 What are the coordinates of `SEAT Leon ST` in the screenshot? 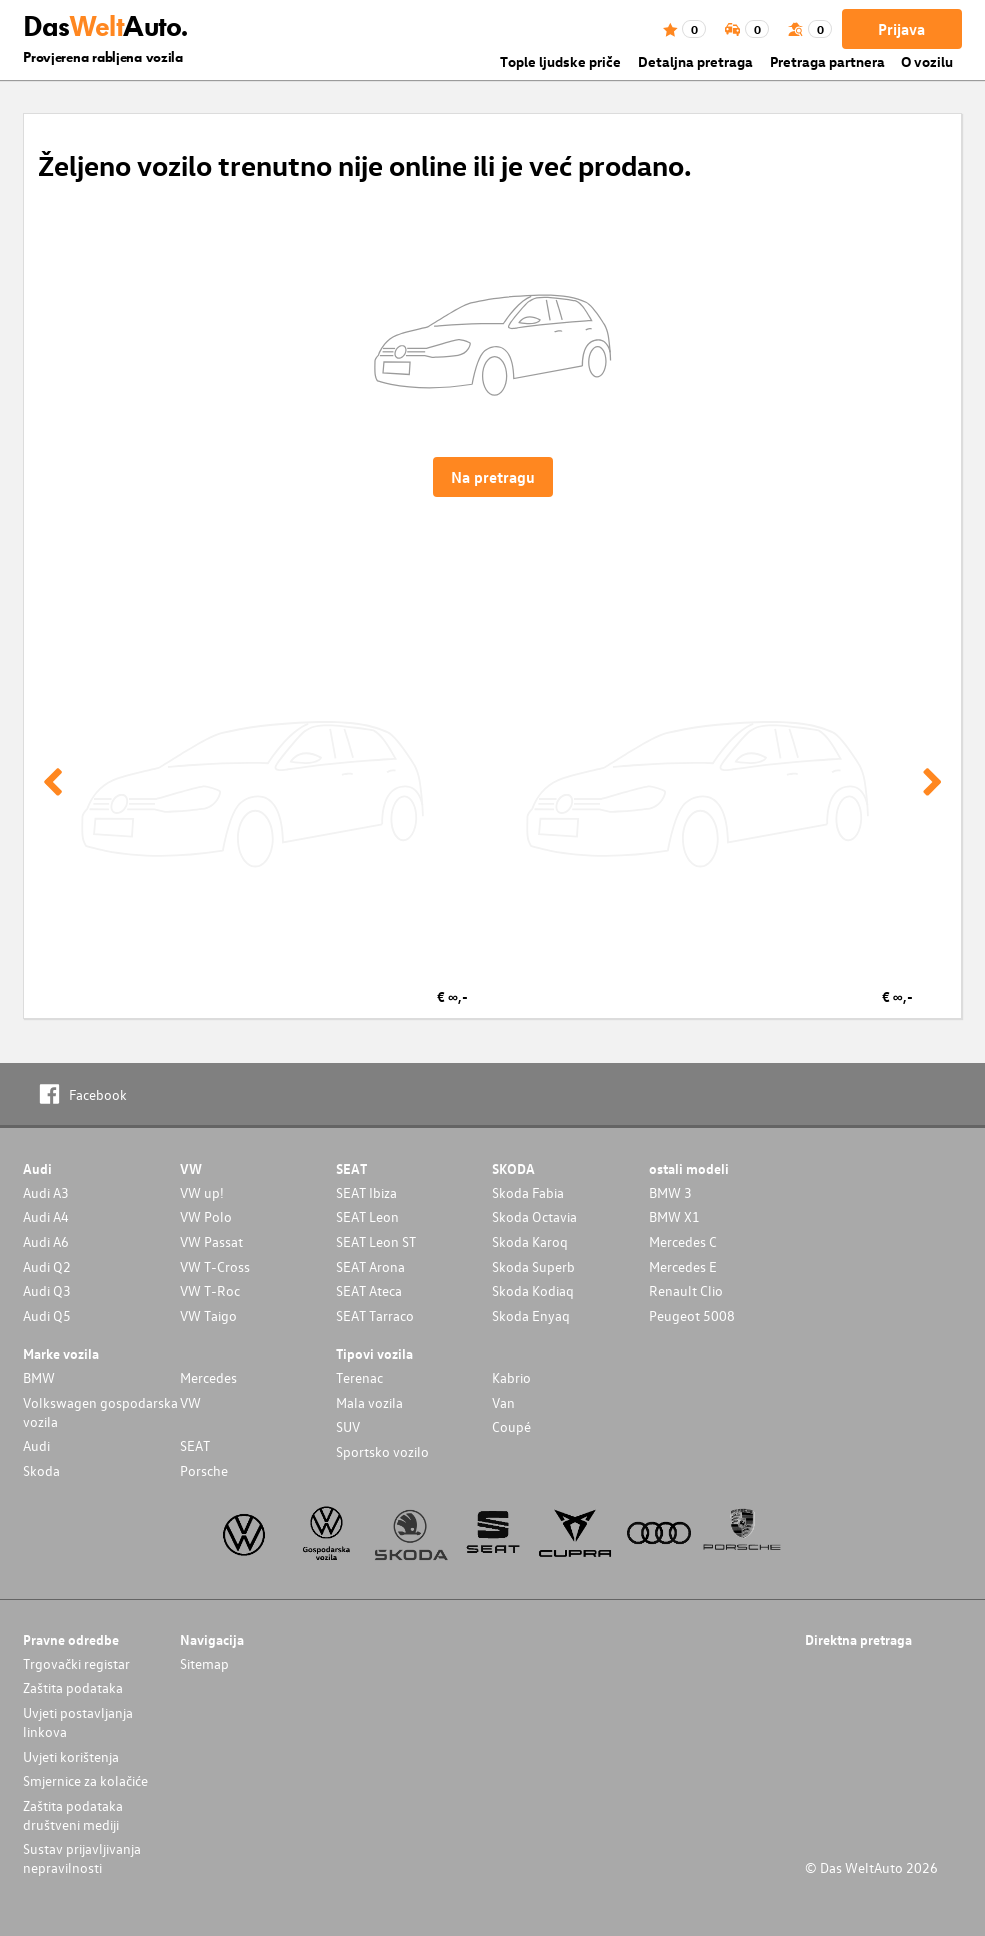 It's located at (376, 1241).